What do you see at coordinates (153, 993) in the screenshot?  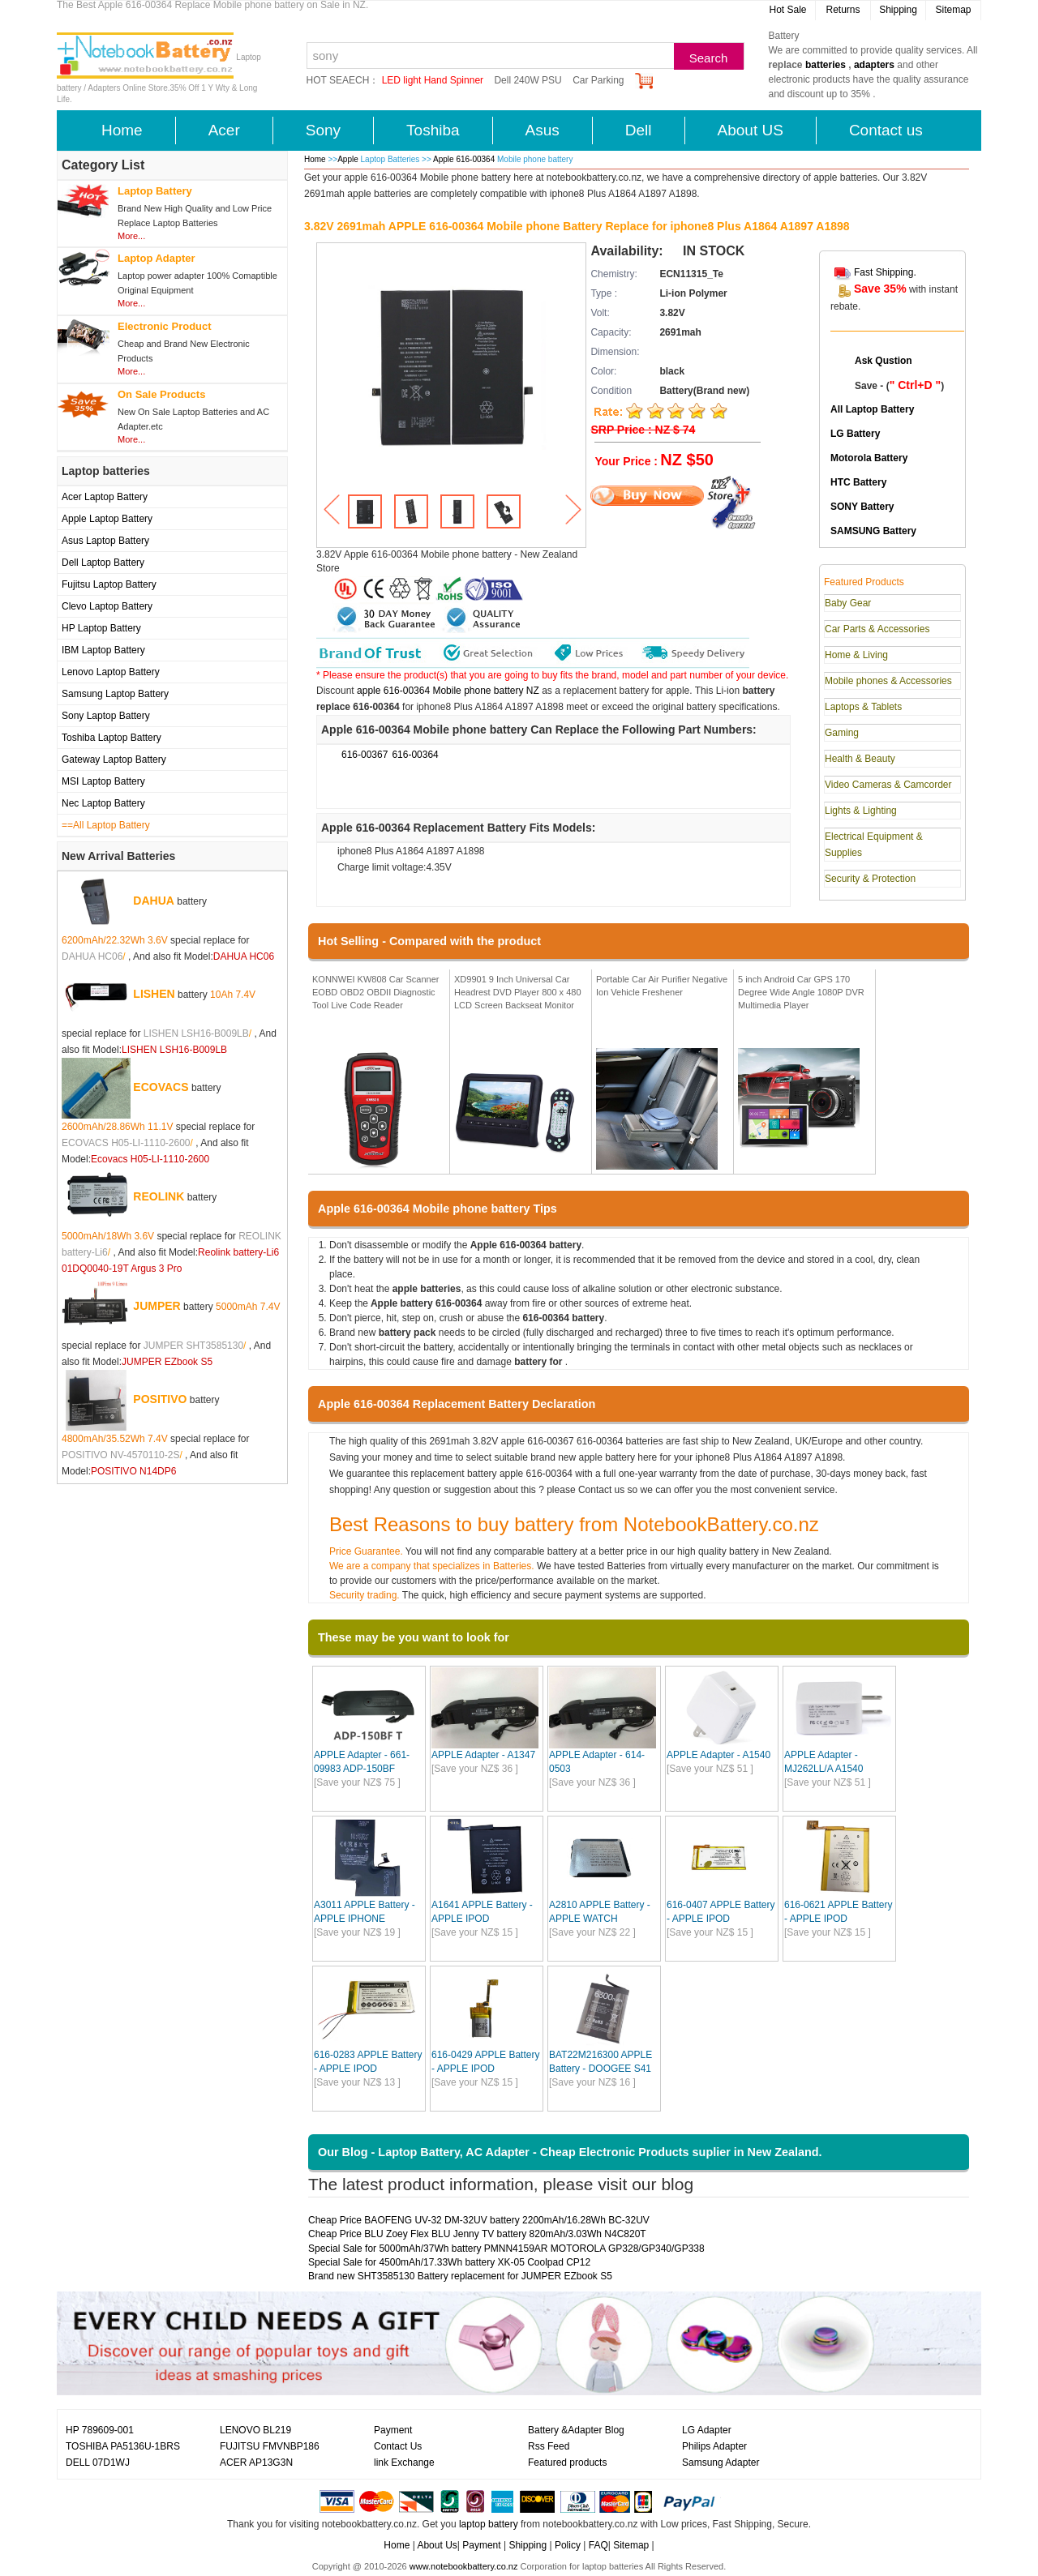 I see `LISHEN` at bounding box center [153, 993].